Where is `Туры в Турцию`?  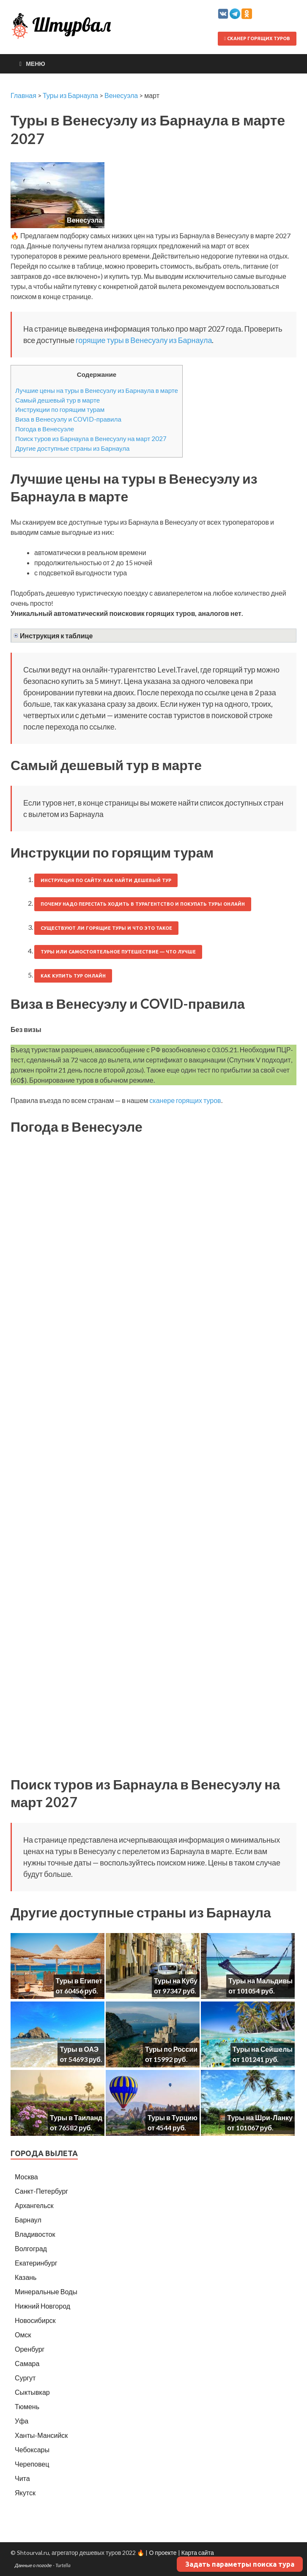
Туры в Турцию is located at coordinates (172, 2117).